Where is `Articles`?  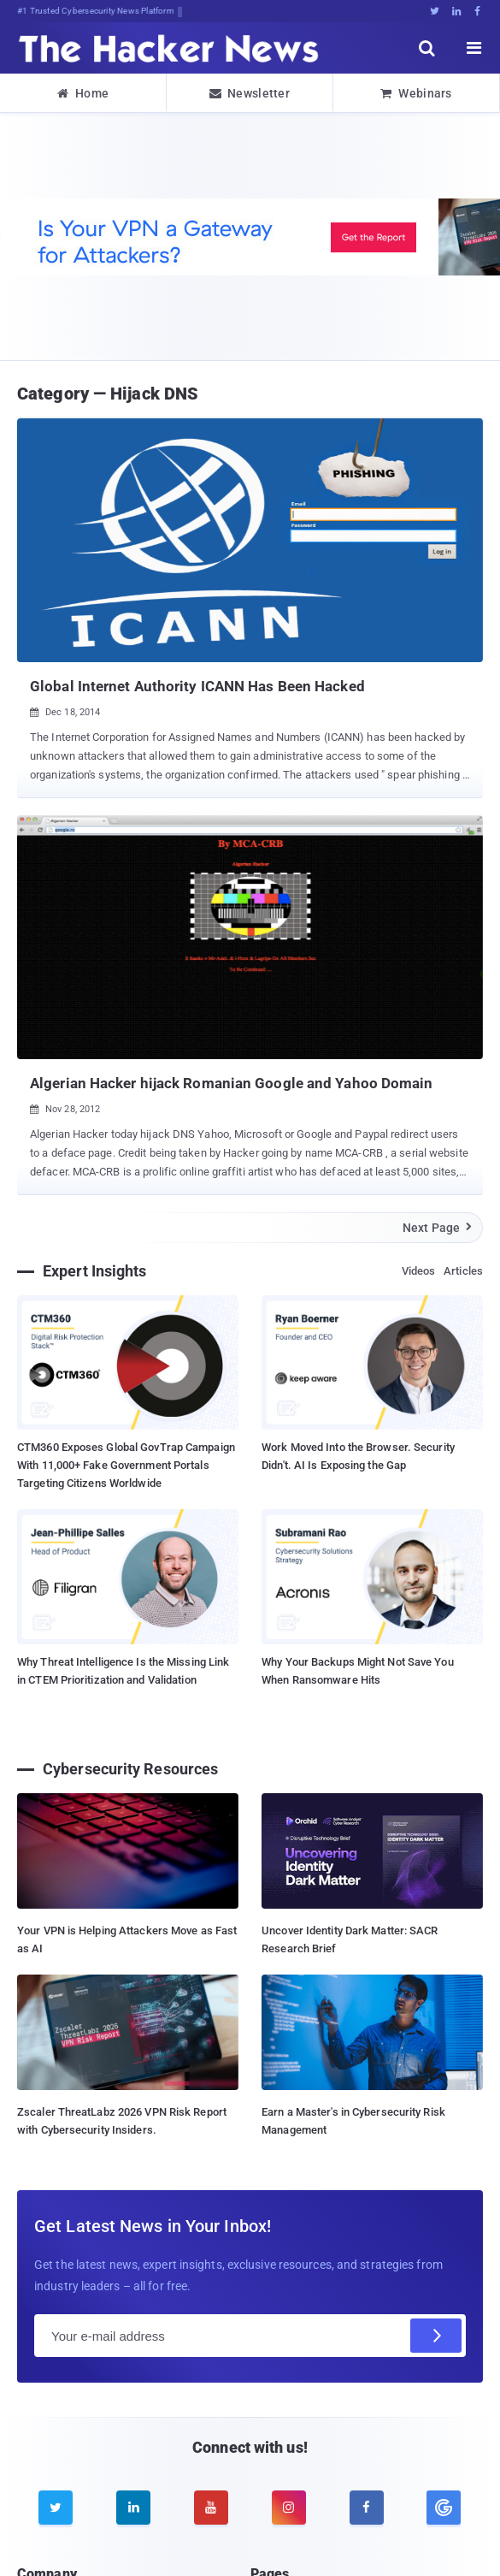 Articles is located at coordinates (463, 1270).